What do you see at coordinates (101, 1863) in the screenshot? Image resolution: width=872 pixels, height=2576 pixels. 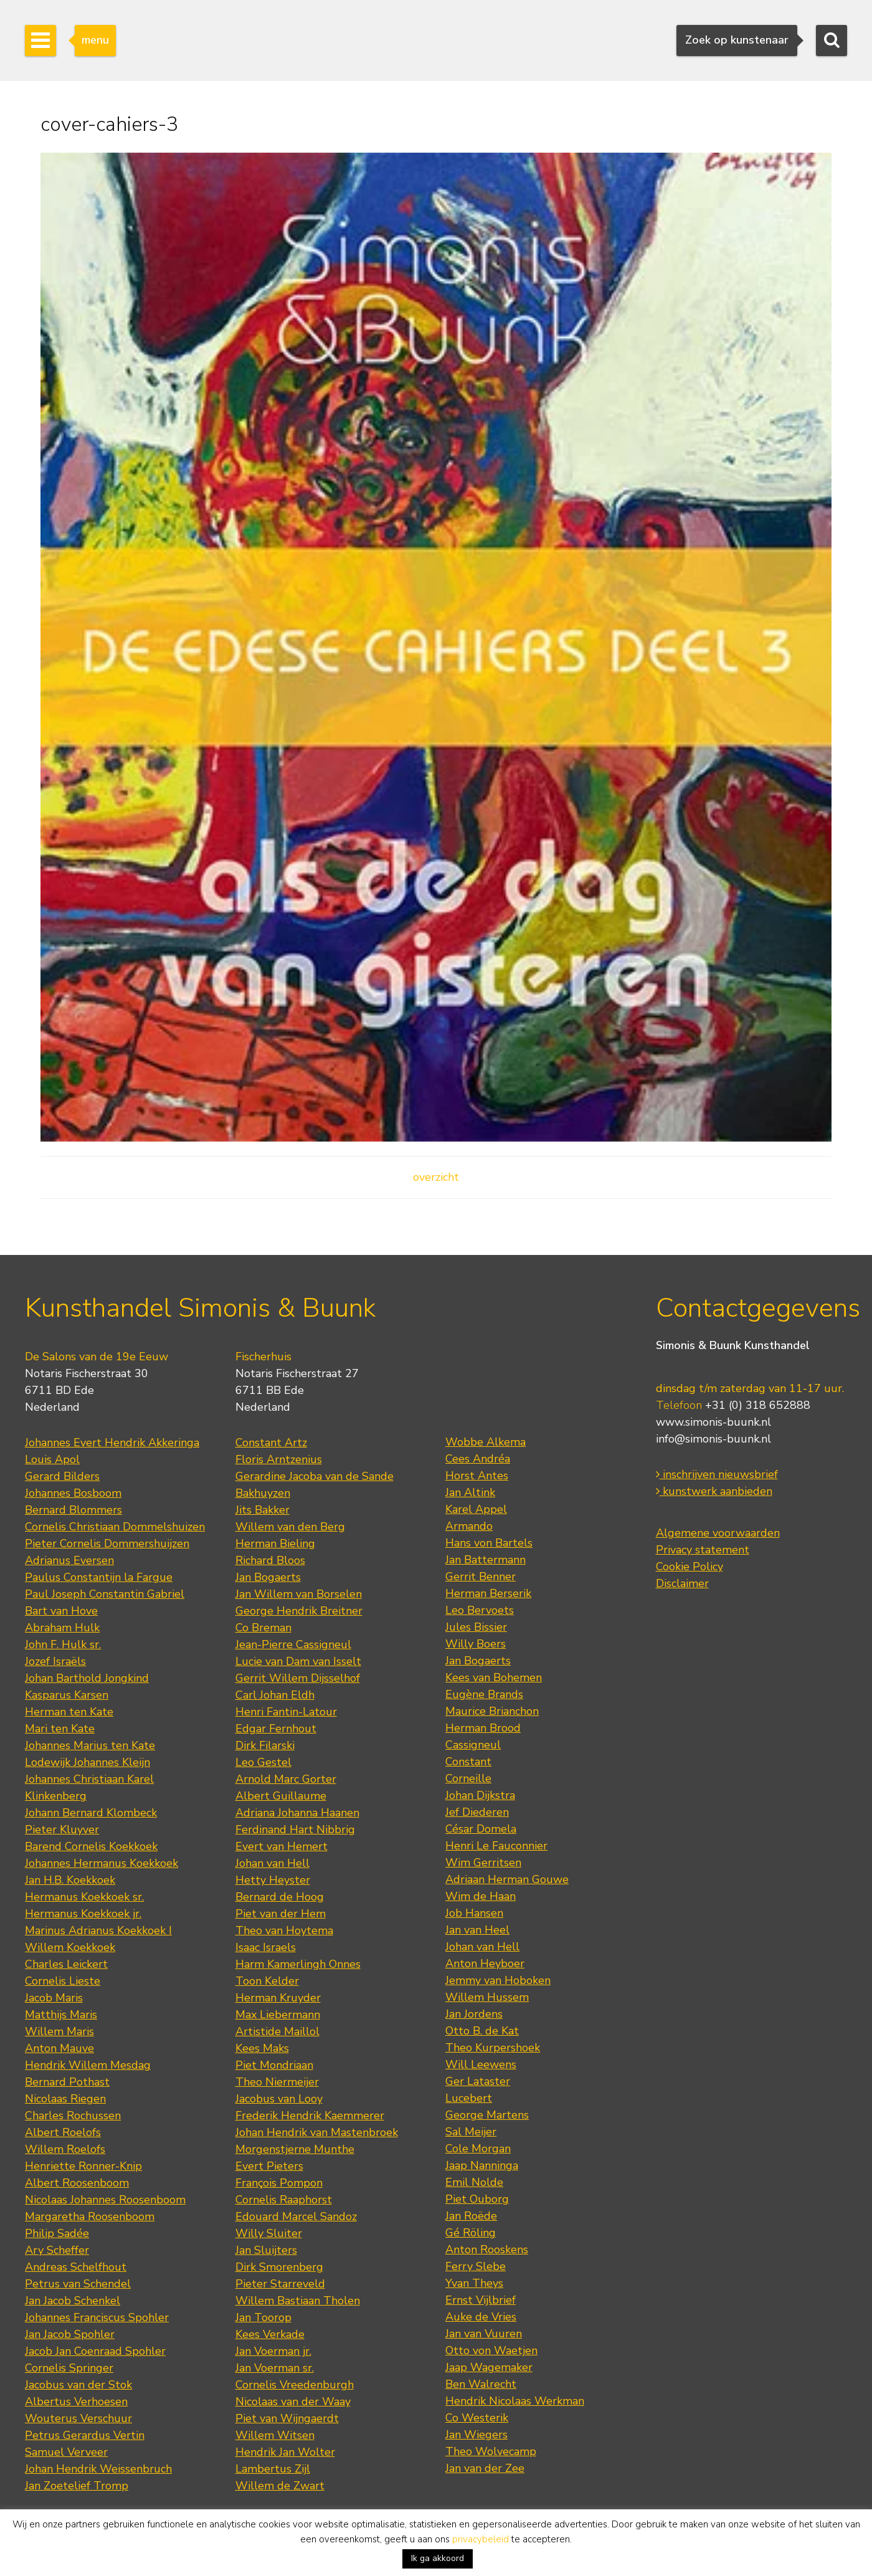 I see `Johannes Hermanus Koekkoek` at bounding box center [101, 1863].